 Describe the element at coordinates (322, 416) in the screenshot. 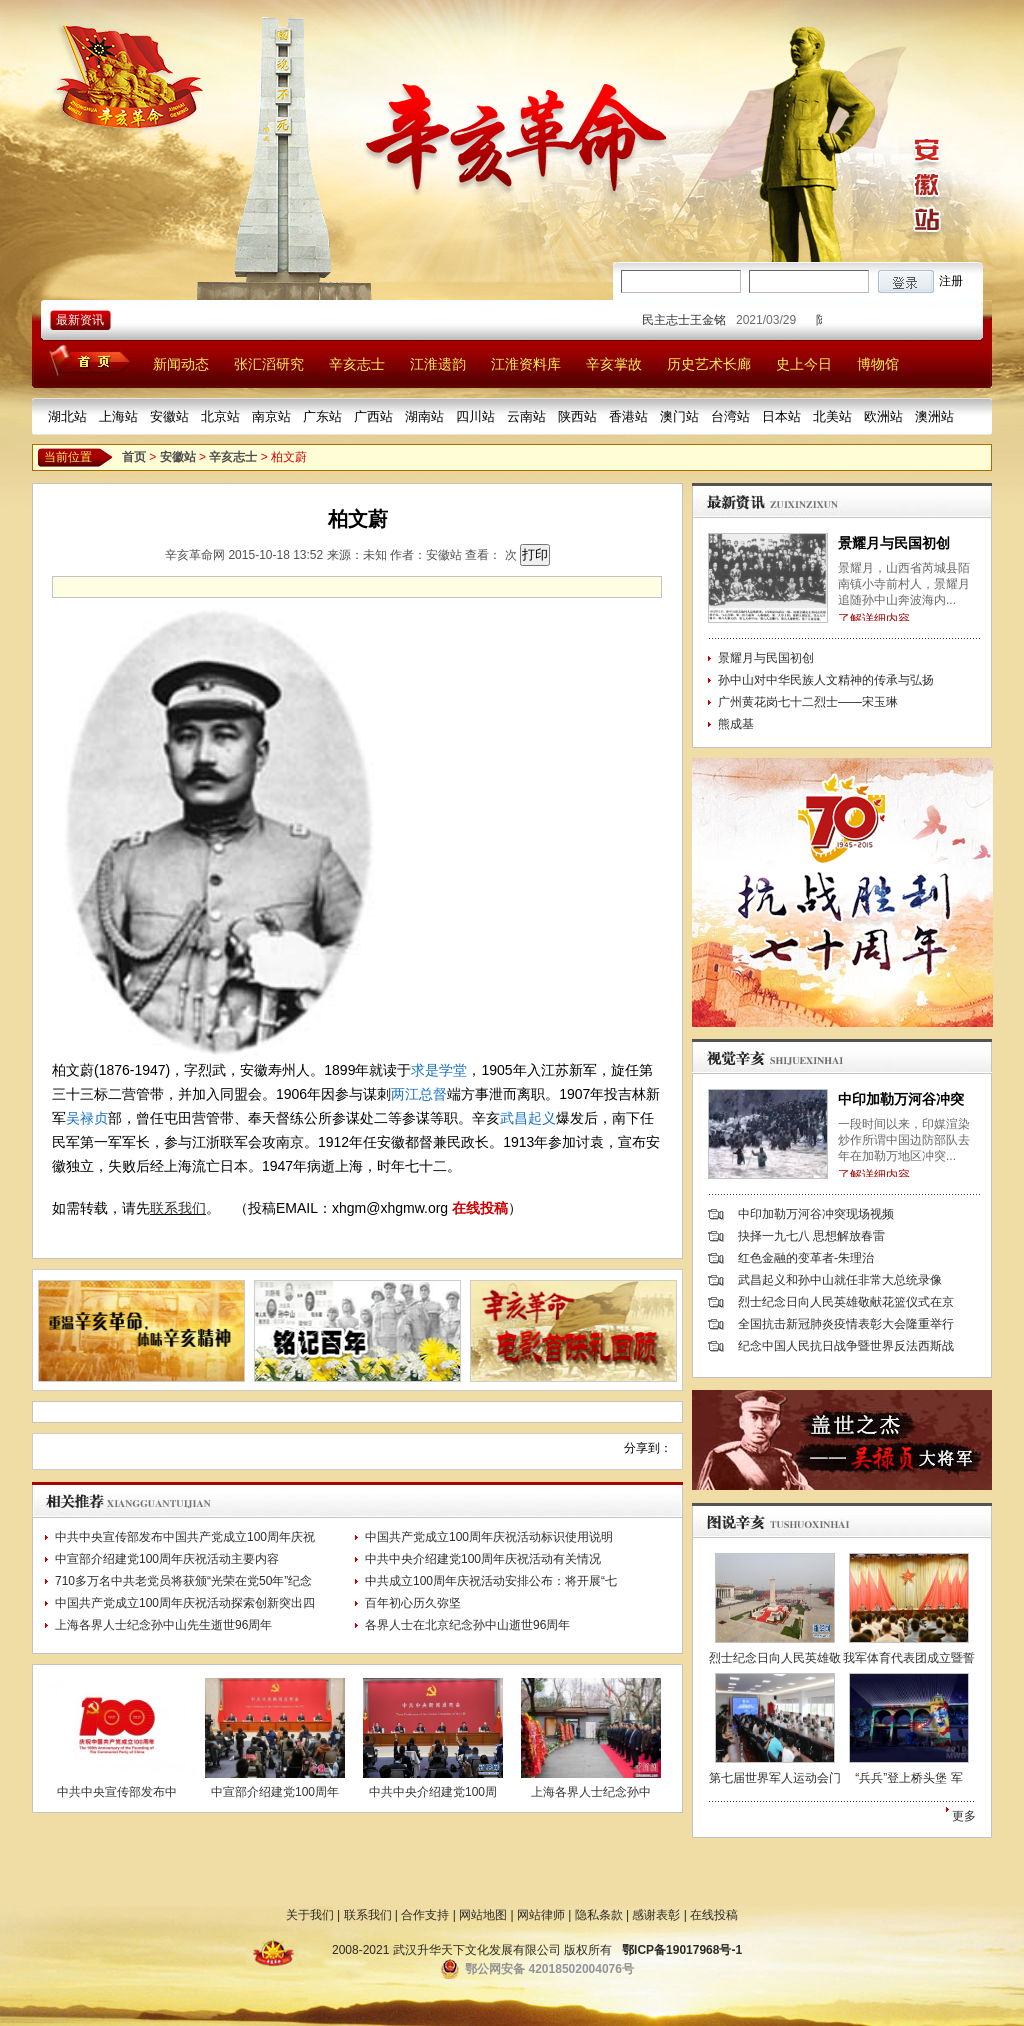

I see `广东站` at that location.